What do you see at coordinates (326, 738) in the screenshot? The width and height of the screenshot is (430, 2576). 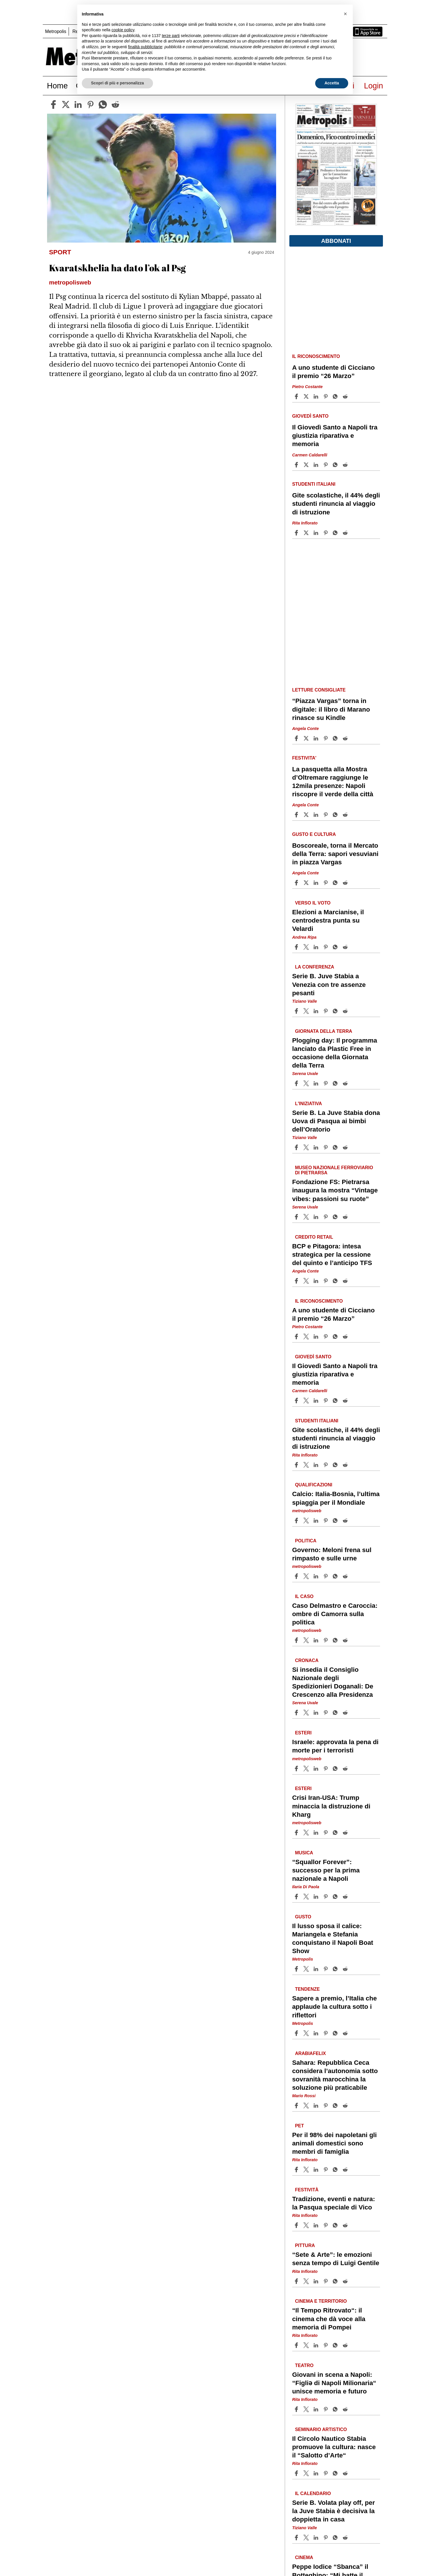 I see `[Share article “Piazza Vargas” torna in digitale: il libro di Marano rinasce su Kindle on Pinterest]` at bounding box center [326, 738].